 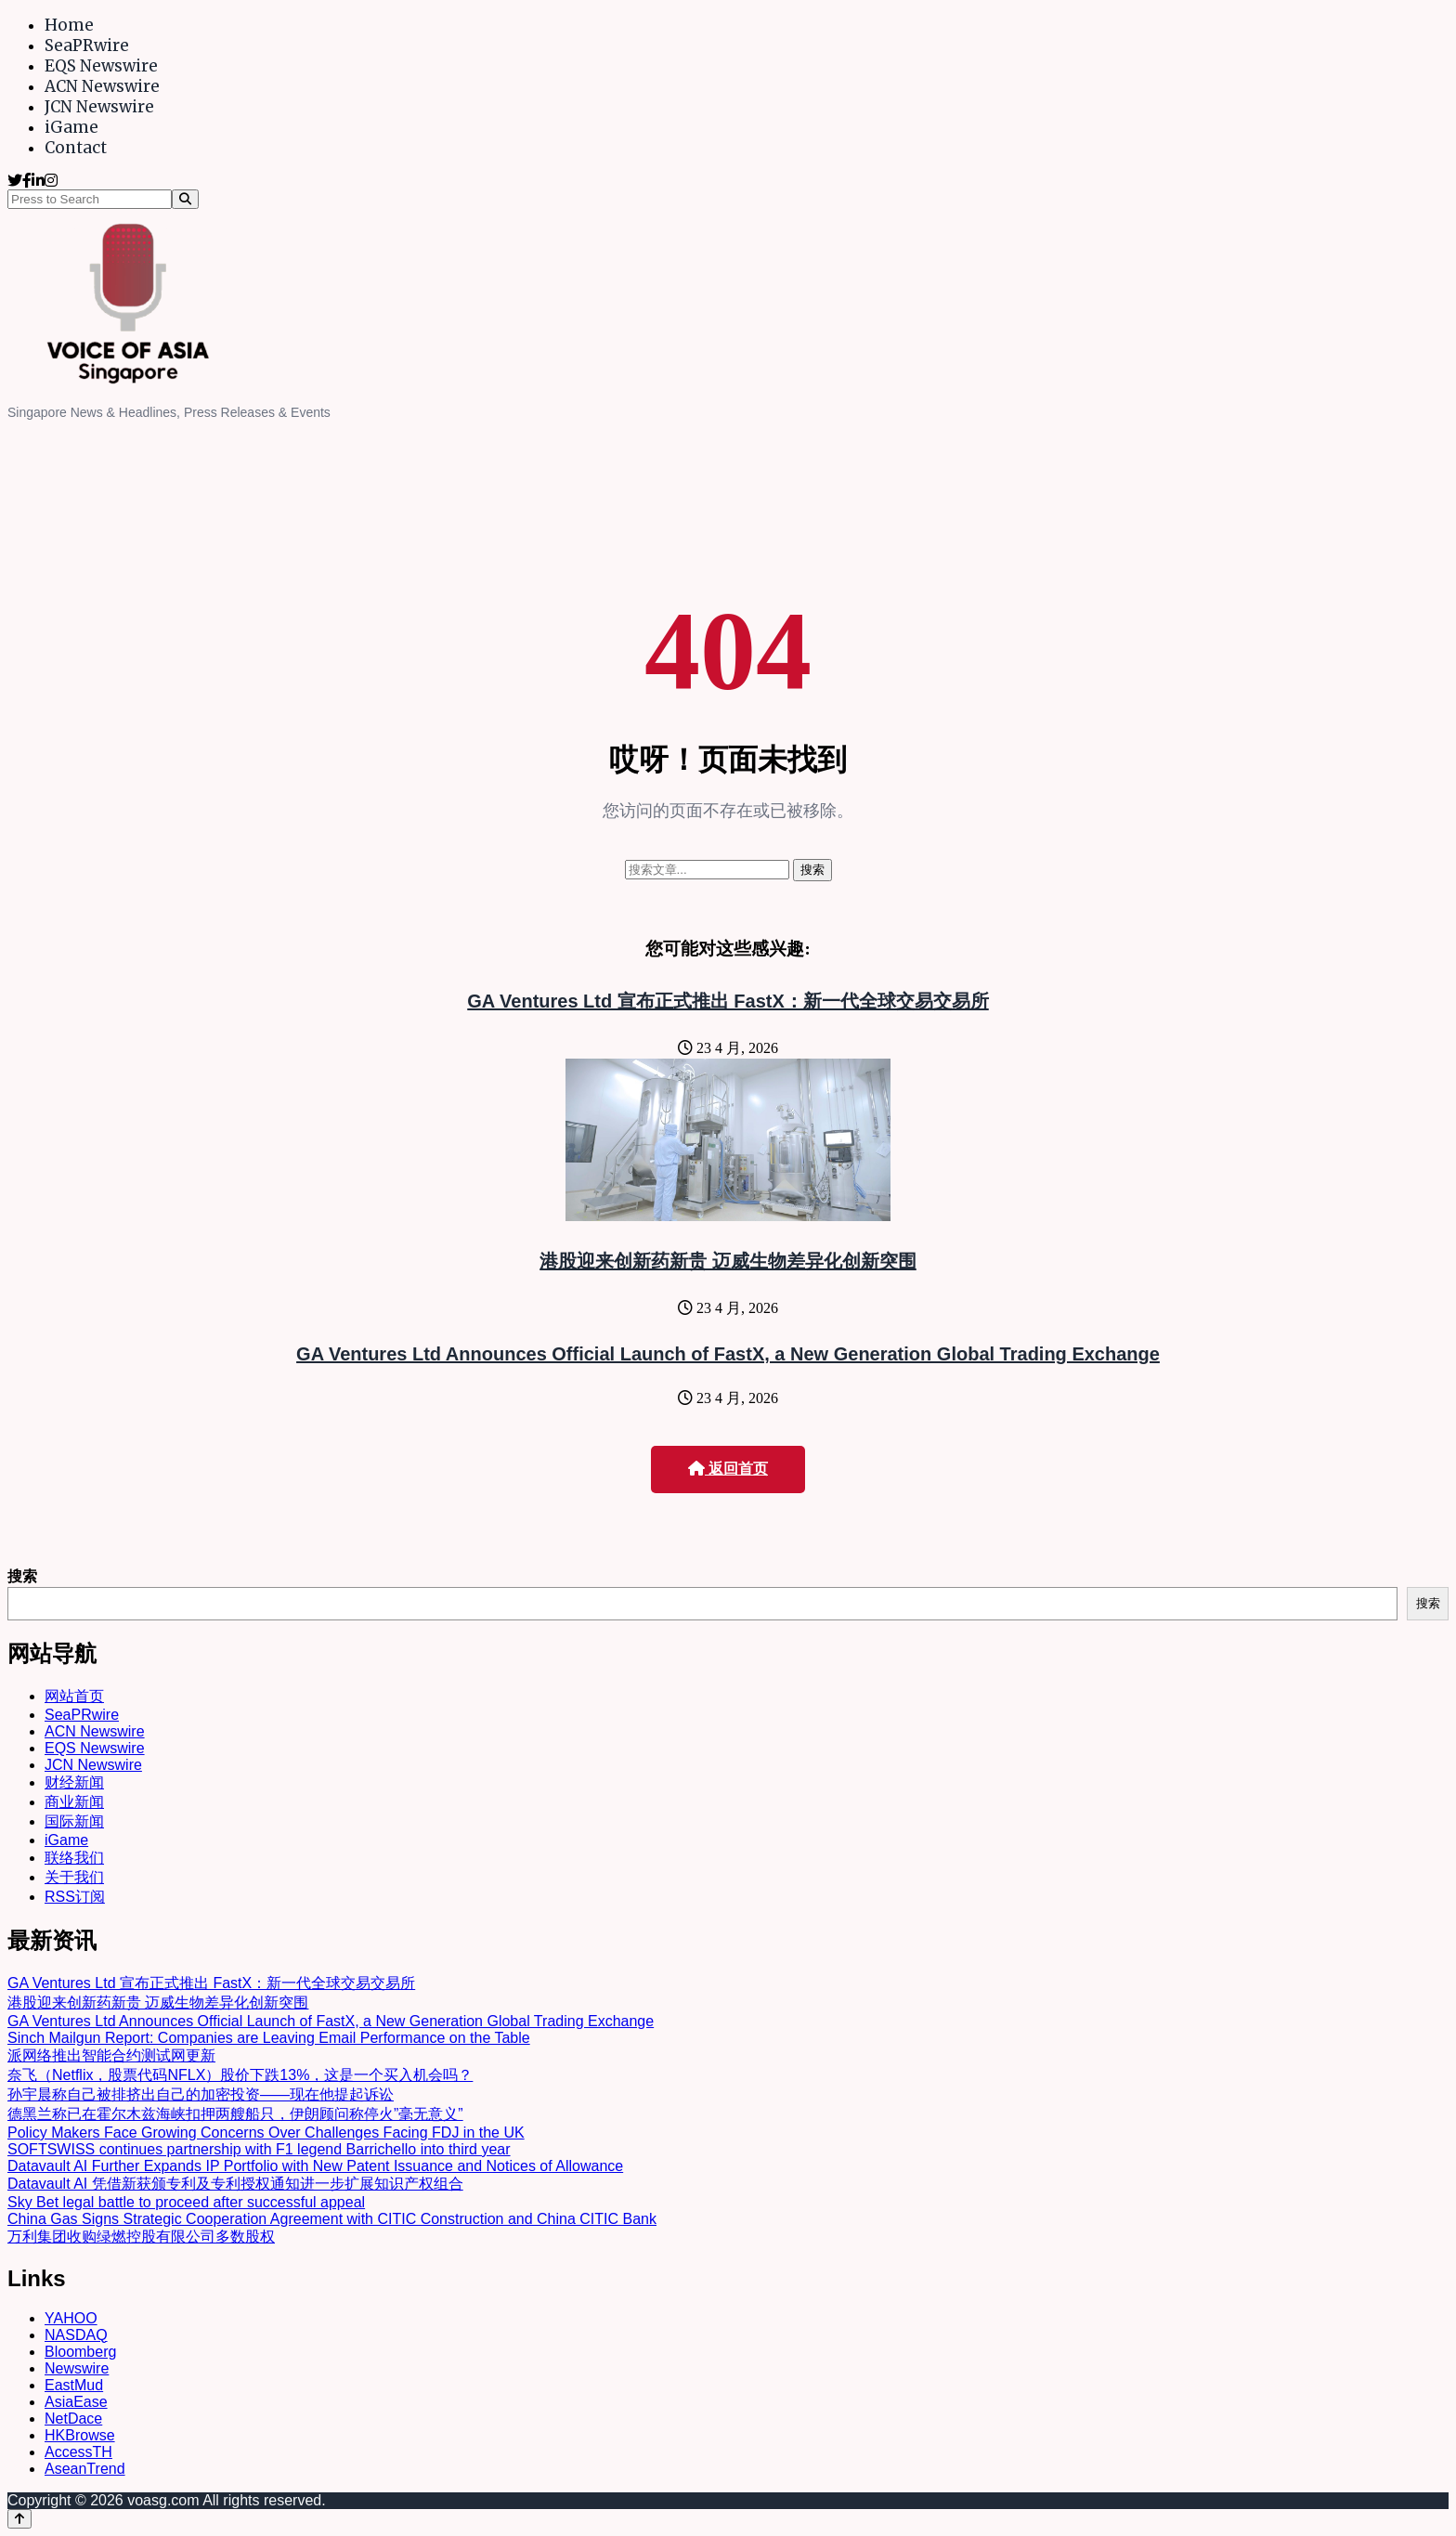 I want to click on 网站首页, so click(x=74, y=1696).